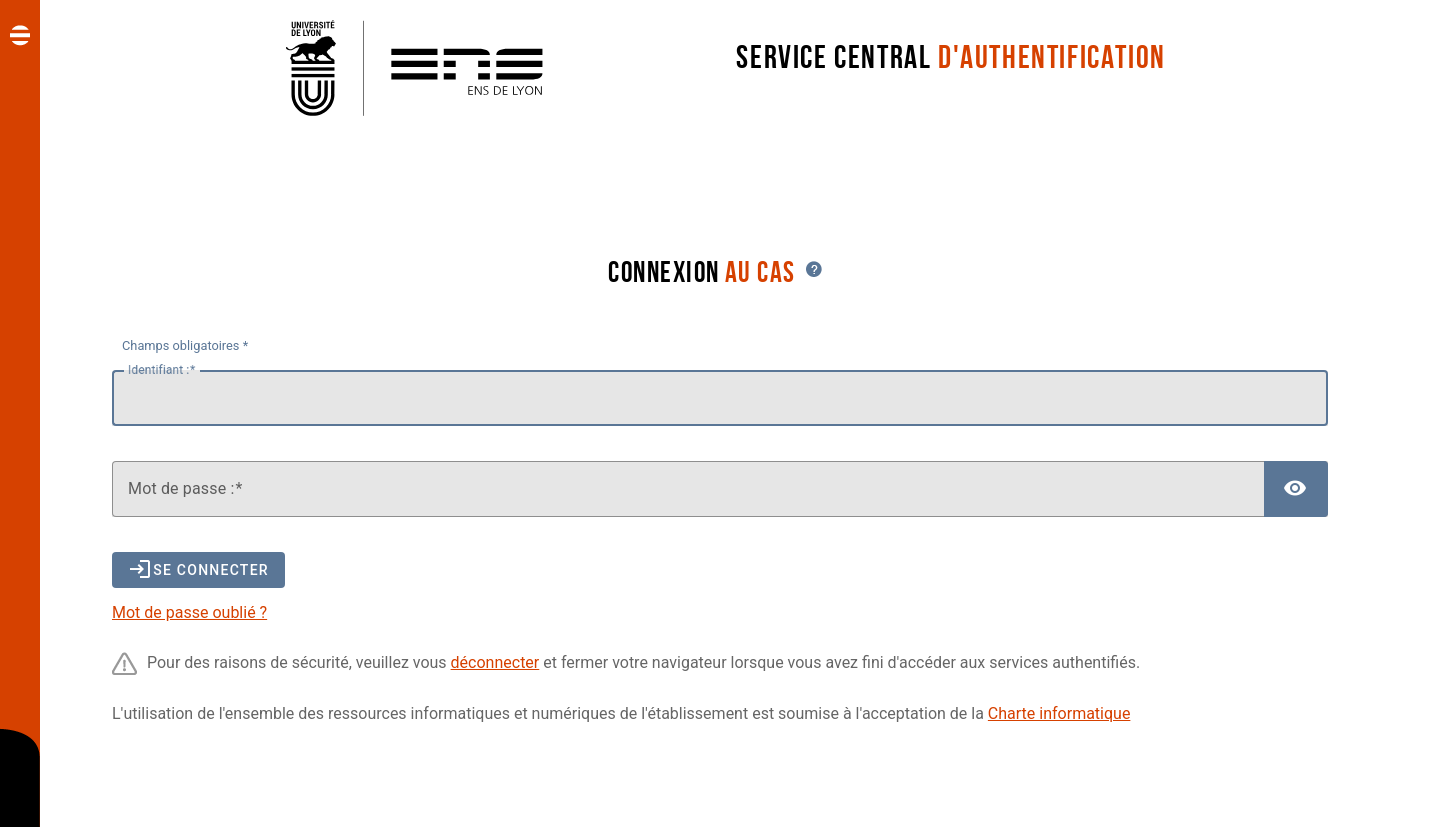 The image size is (1440, 827). Describe the element at coordinates (1059, 713) in the screenshot. I see `Charte informatique` at that location.